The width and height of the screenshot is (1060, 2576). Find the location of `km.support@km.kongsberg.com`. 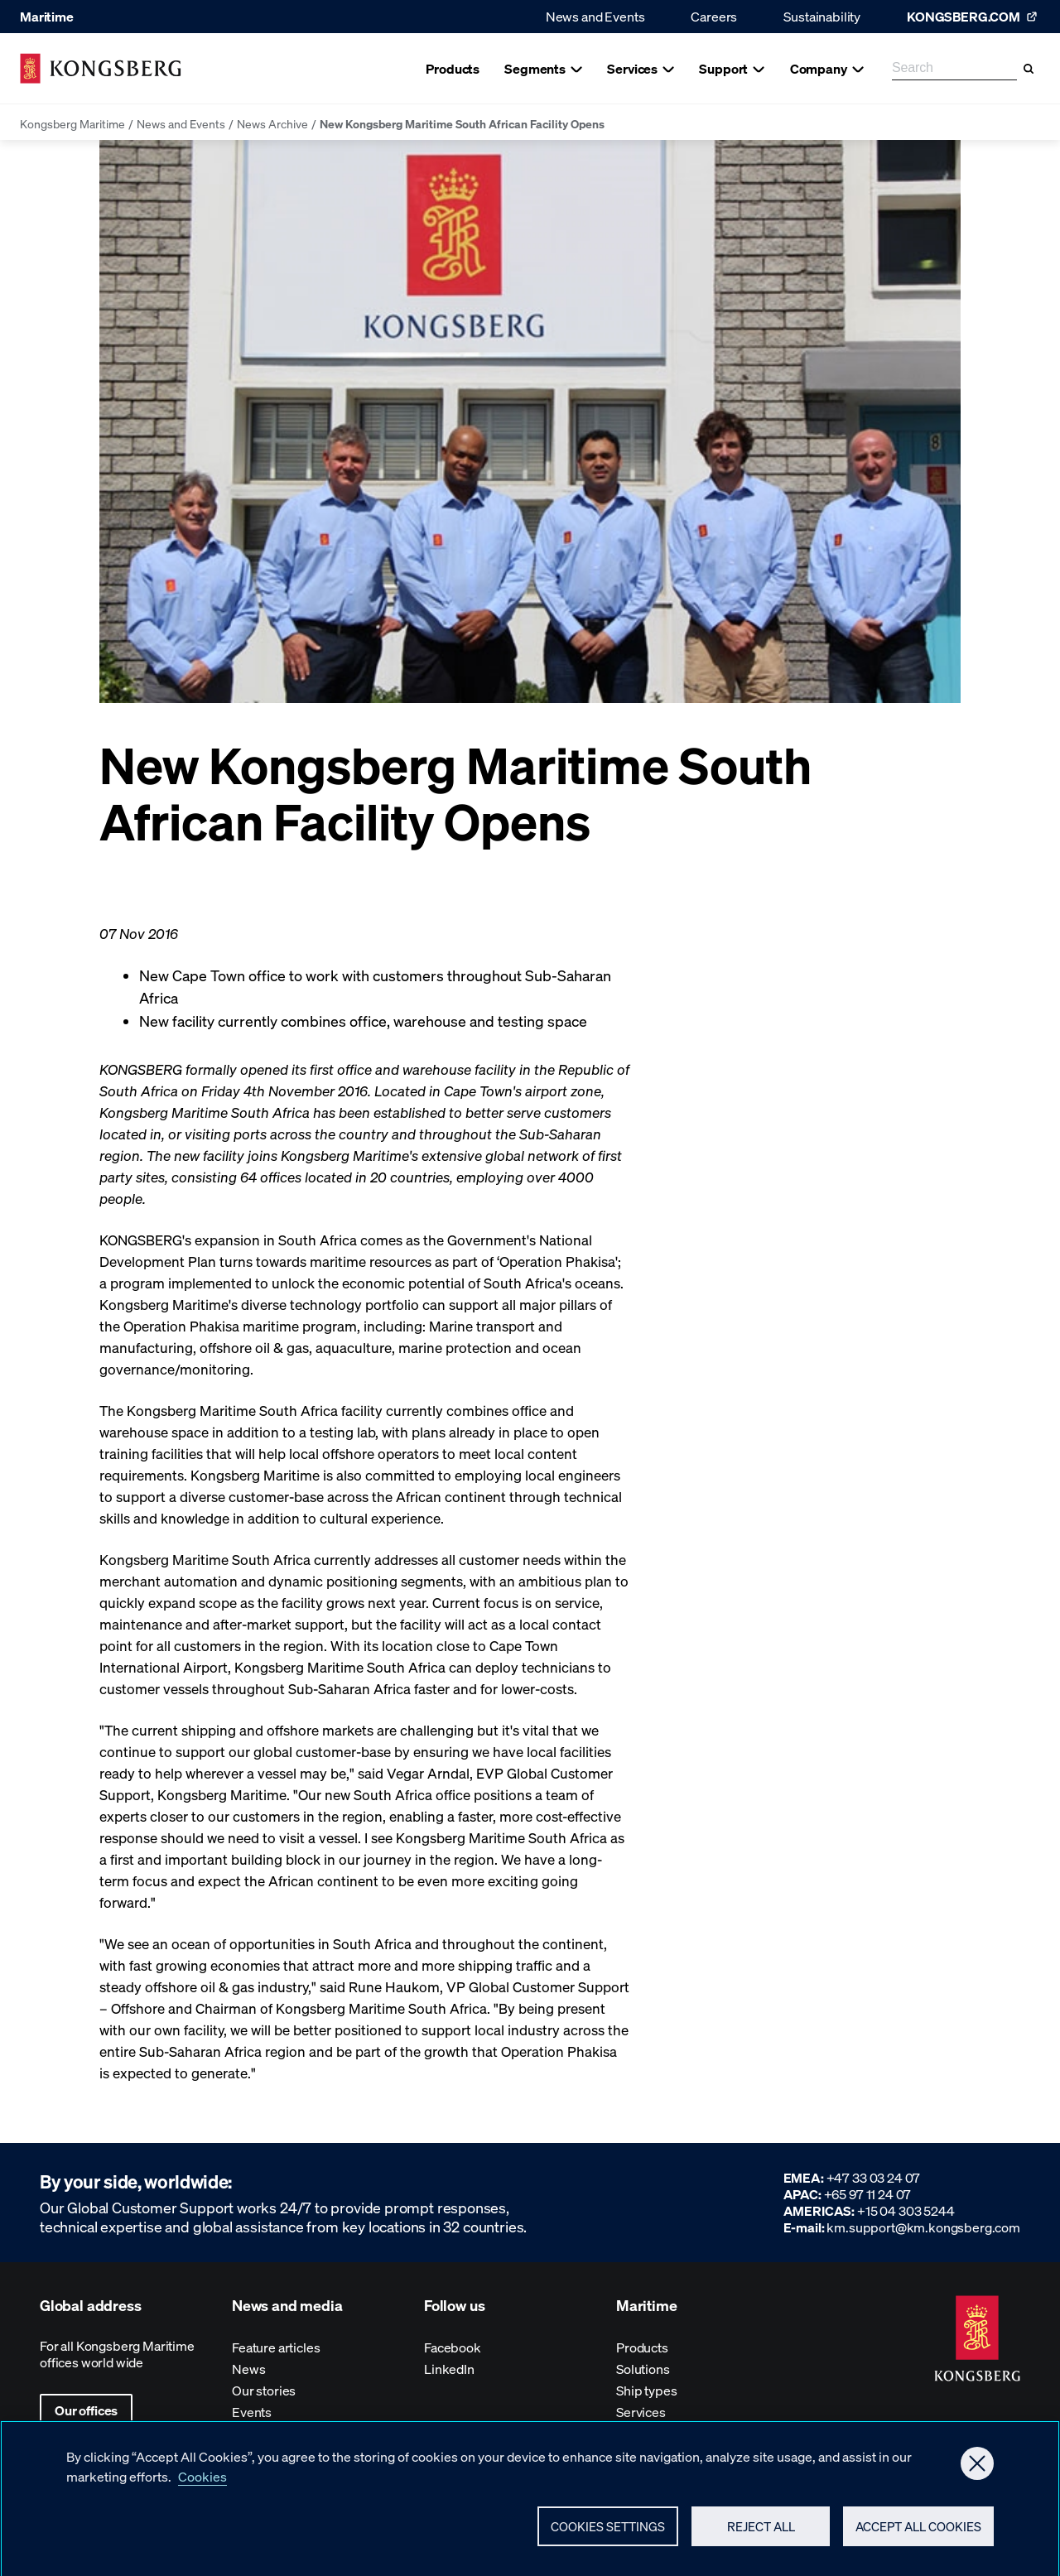

km.support@km.kongsberg.com is located at coordinates (923, 2227).